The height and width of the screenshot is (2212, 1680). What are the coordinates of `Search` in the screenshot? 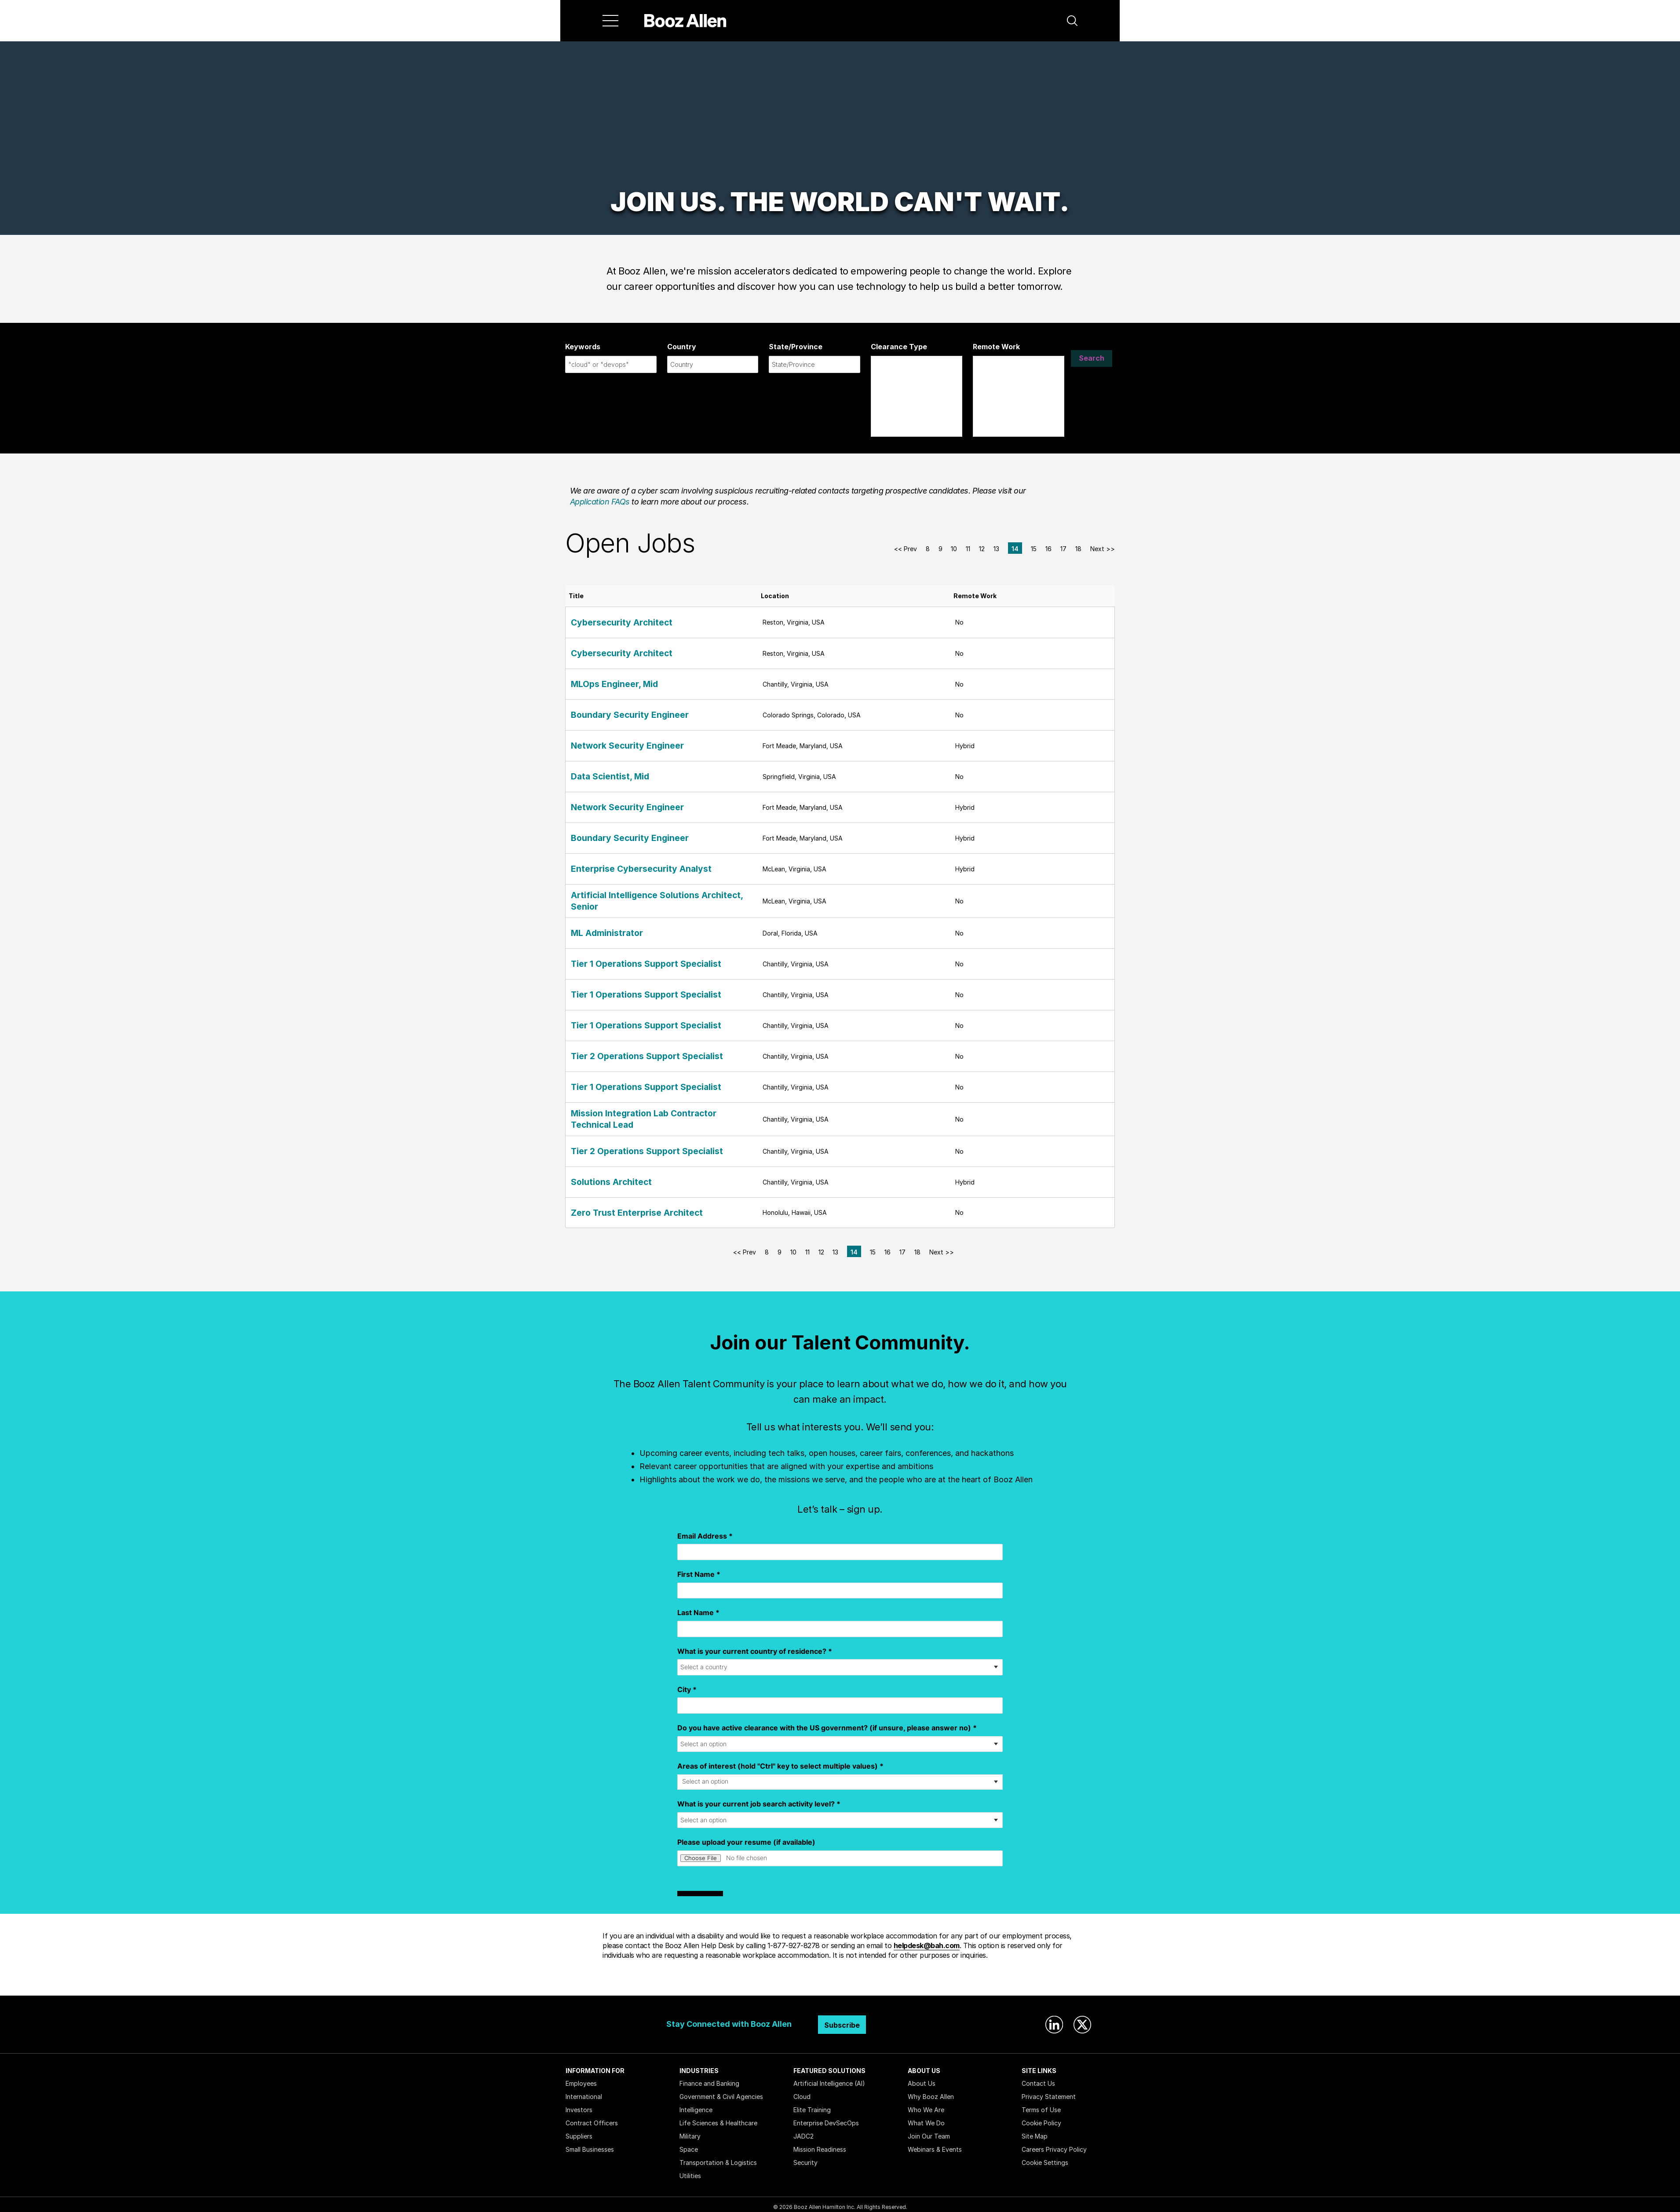 It's located at (1092, 364).